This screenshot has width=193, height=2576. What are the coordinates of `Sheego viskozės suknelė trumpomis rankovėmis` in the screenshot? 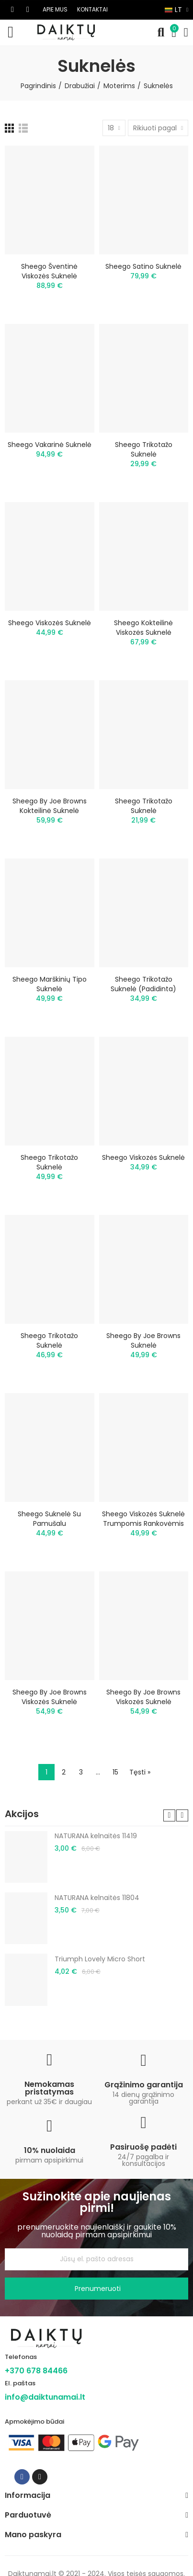 It's located at (143, 1518).